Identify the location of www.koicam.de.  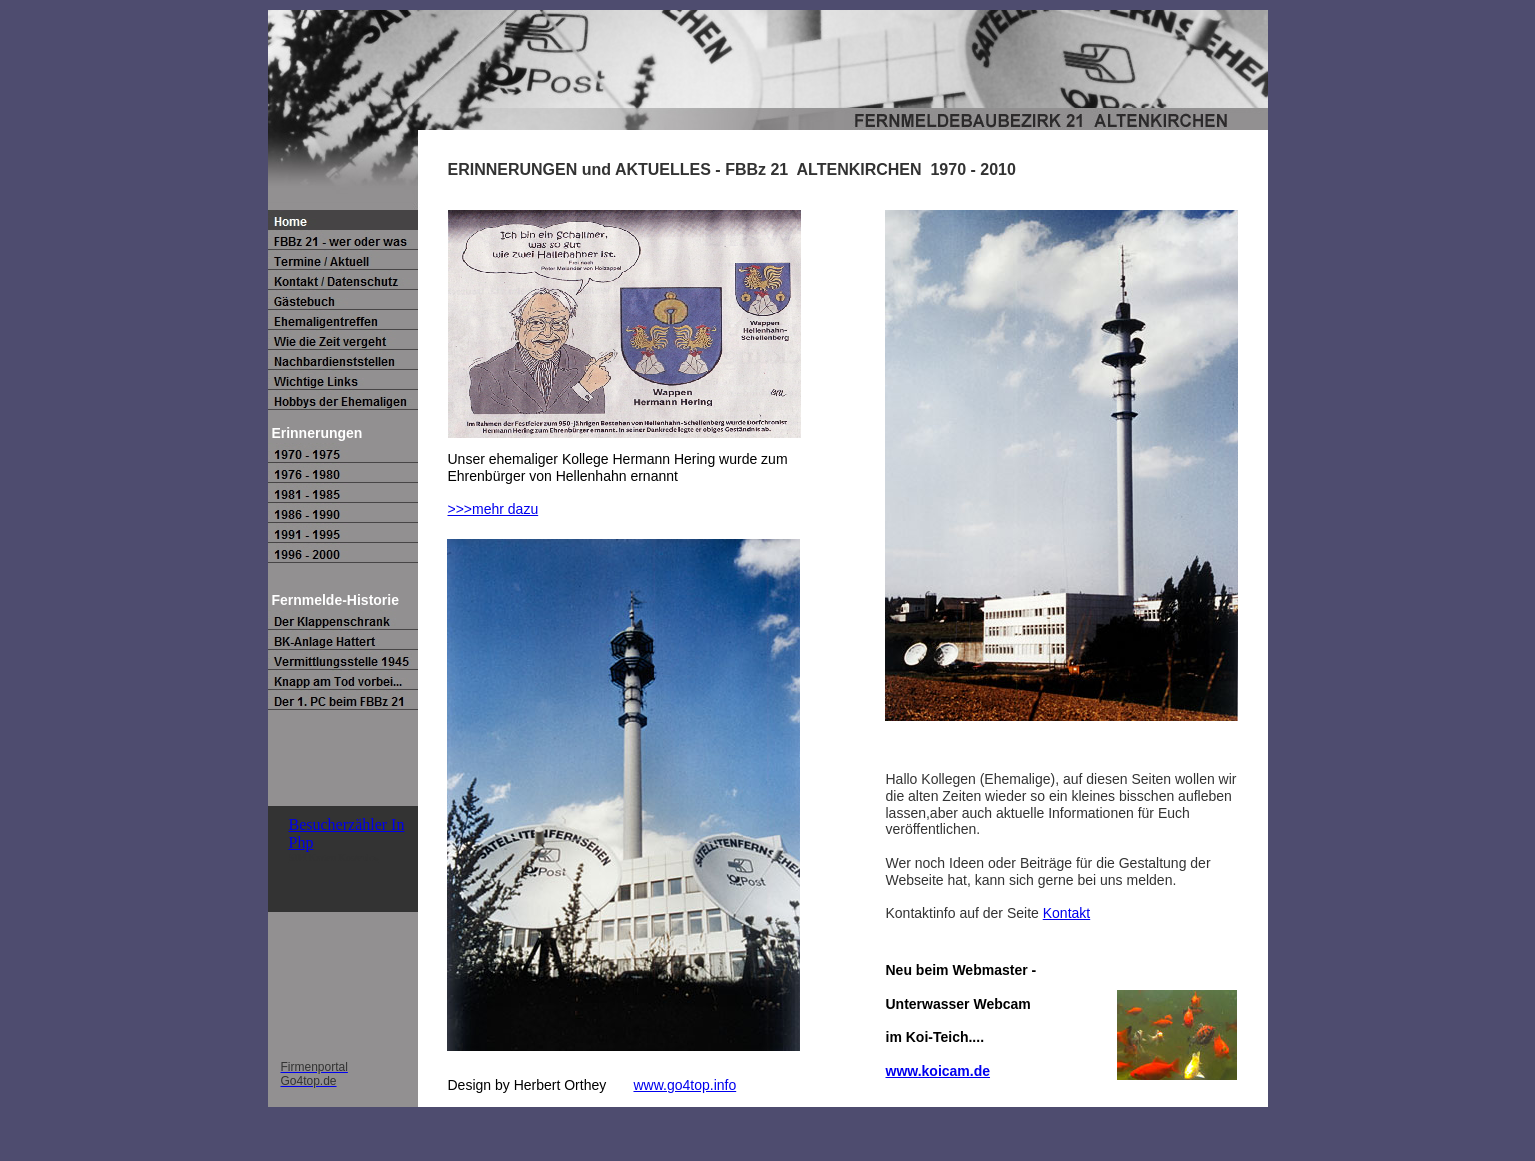
(938, 1071).